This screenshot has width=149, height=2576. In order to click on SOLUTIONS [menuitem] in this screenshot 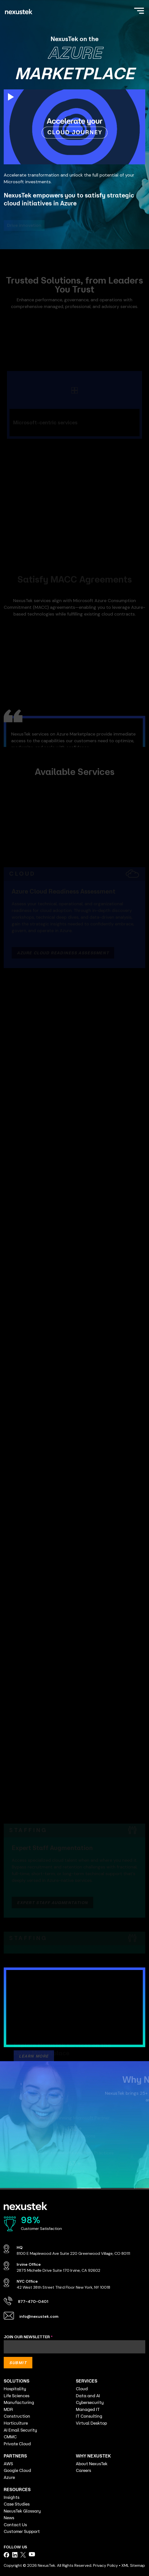, I will do `click(16, 2381)`.